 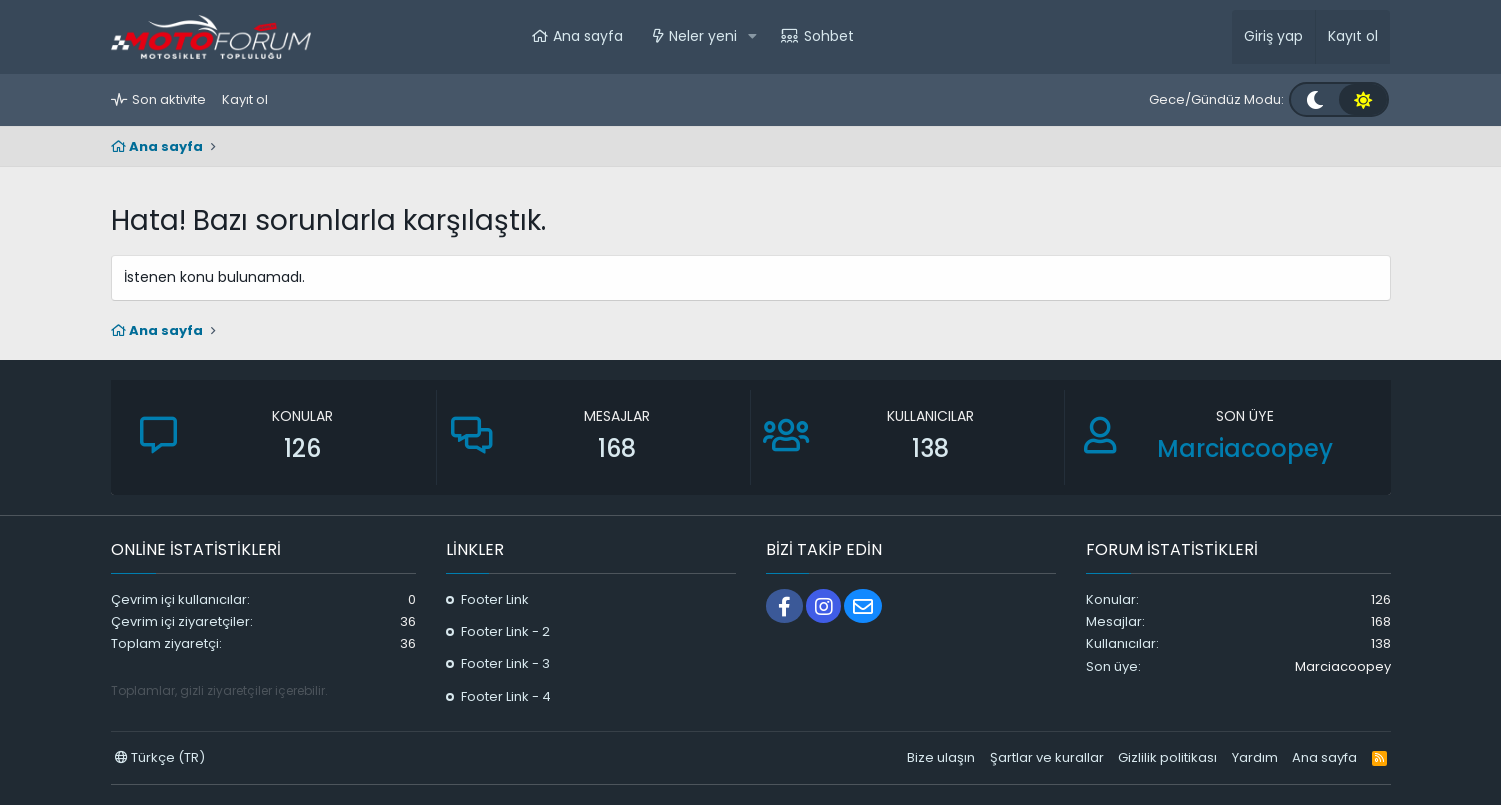 What do you see at coordinates (1255, 757) in the screenshot?
I see `Yardım` at bounding box center [1255, 757].